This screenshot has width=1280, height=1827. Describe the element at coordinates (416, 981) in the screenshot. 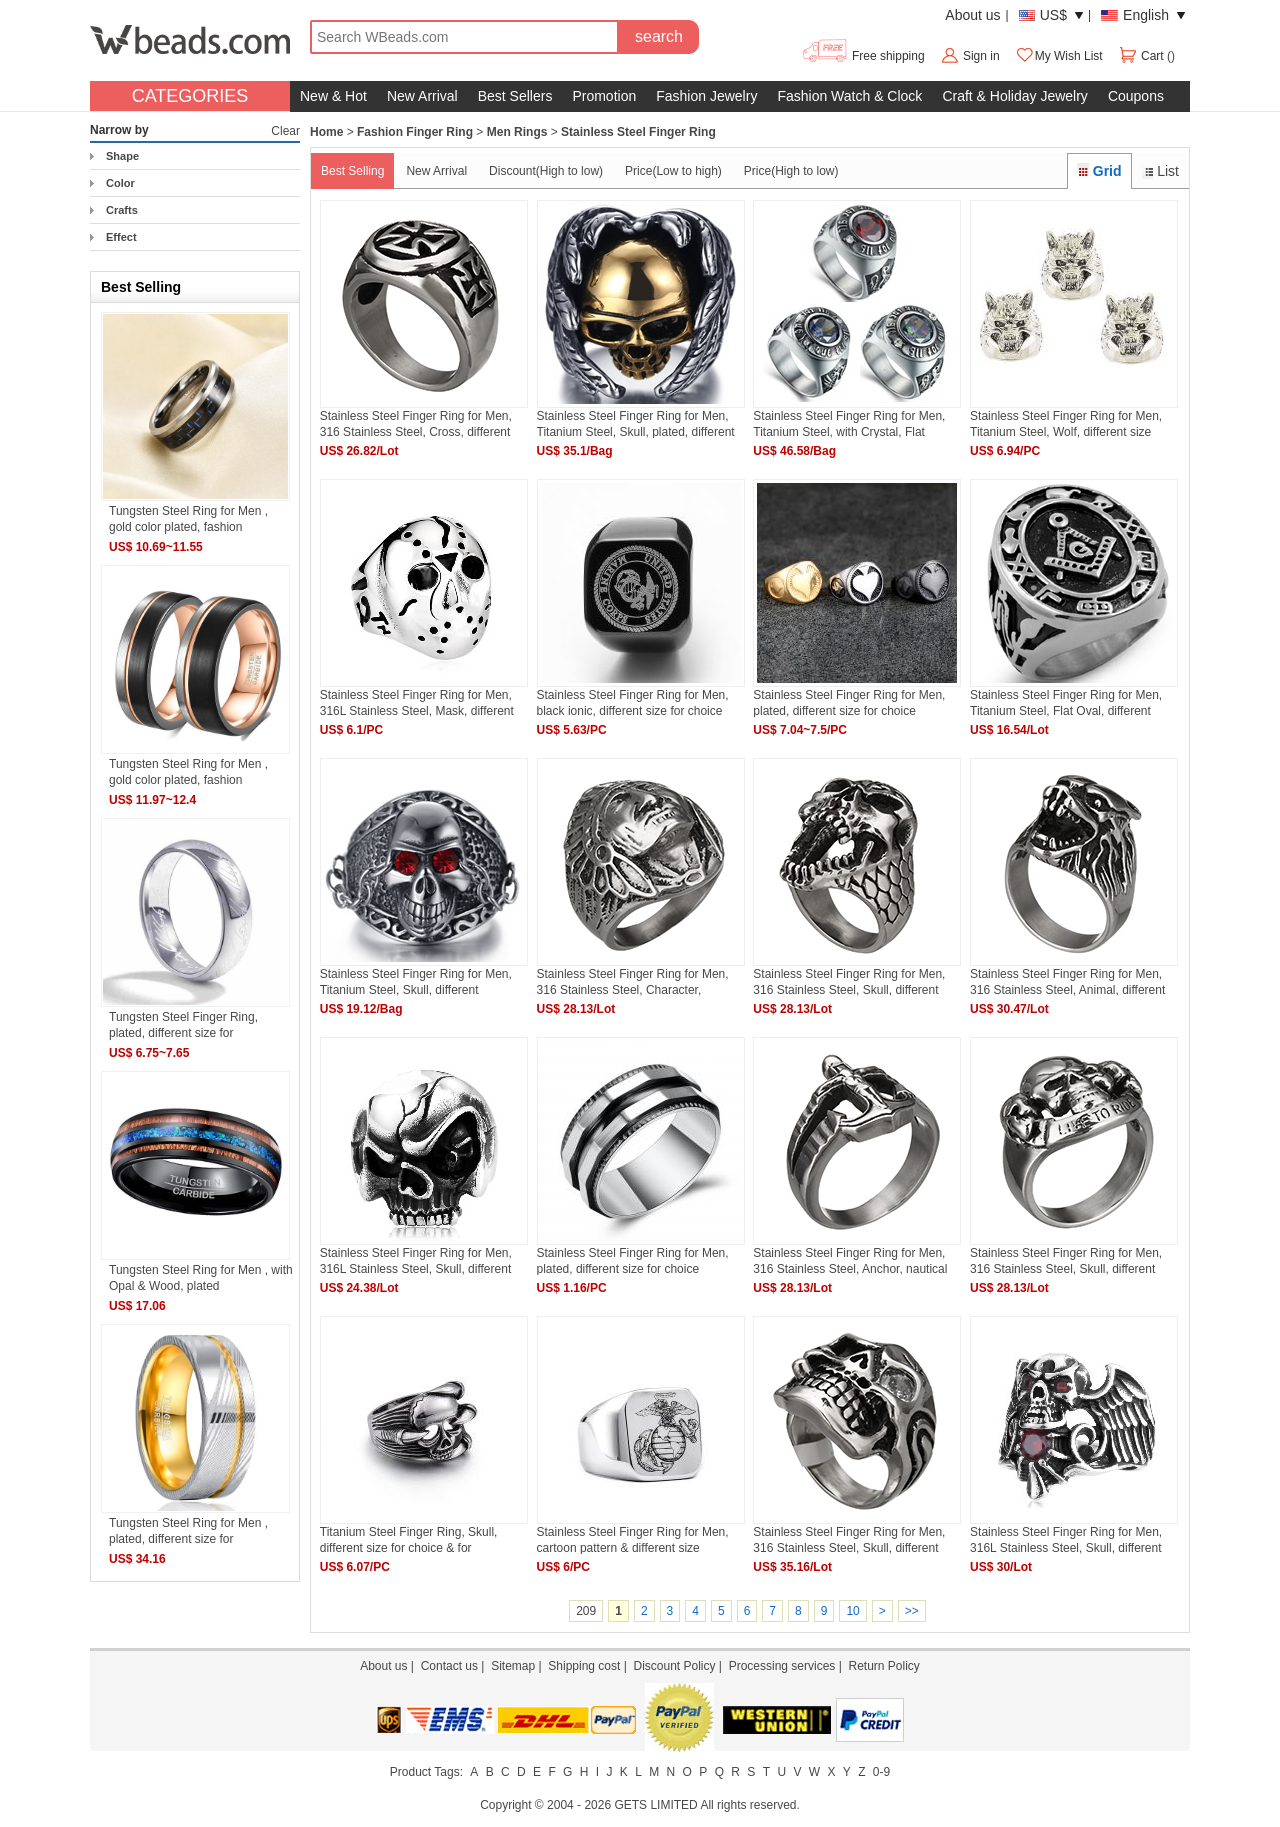

I see `Stainless Steel Finger Ring for Men, Titanium Steel, Skull, different` at that location.